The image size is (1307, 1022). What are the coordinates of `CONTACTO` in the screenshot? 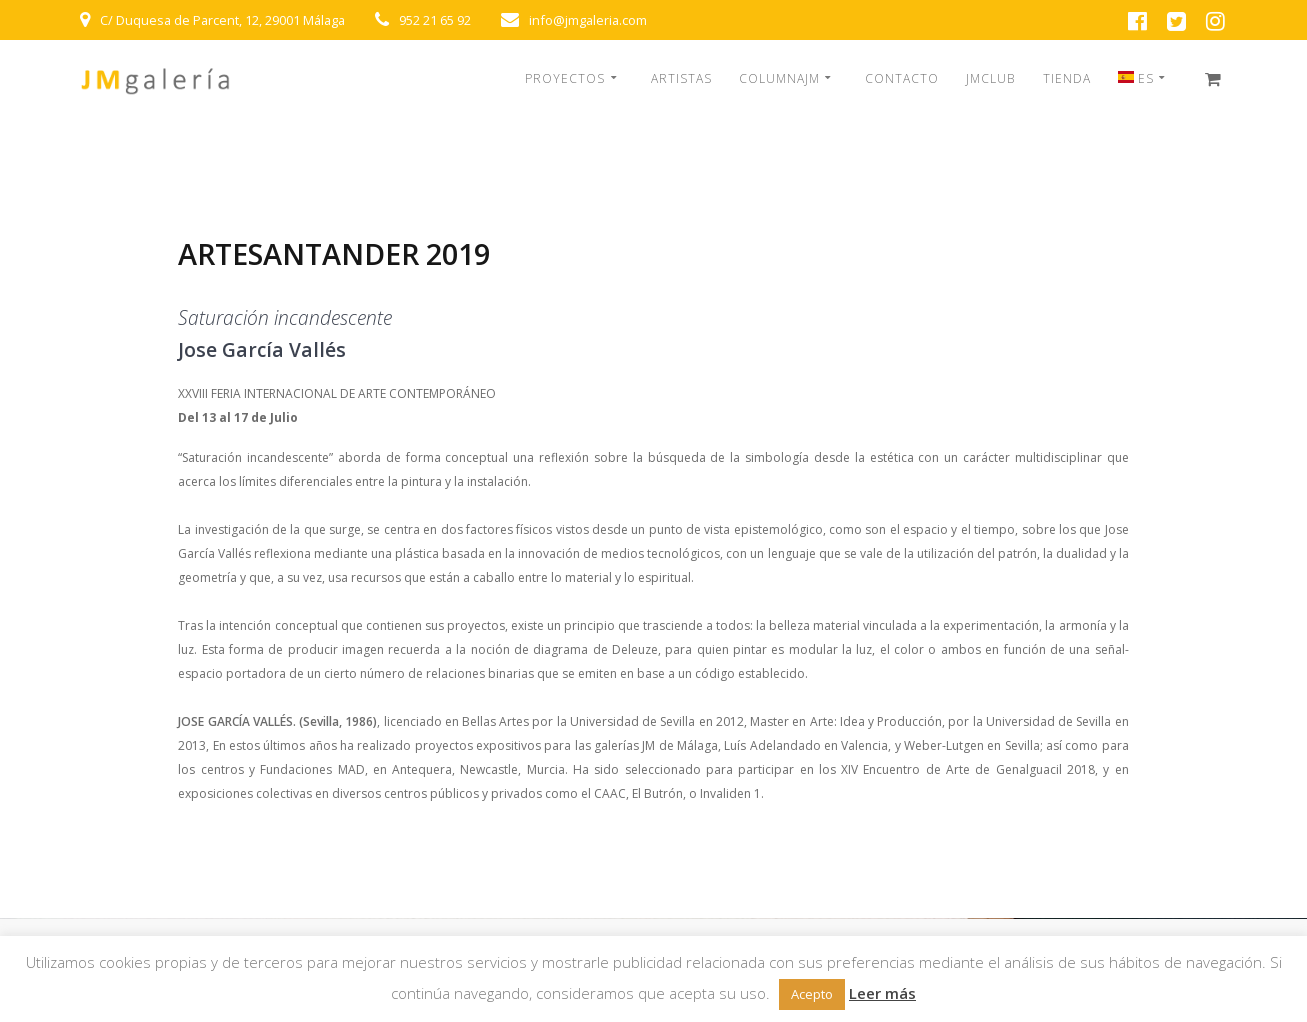 It's located at (902, 79).